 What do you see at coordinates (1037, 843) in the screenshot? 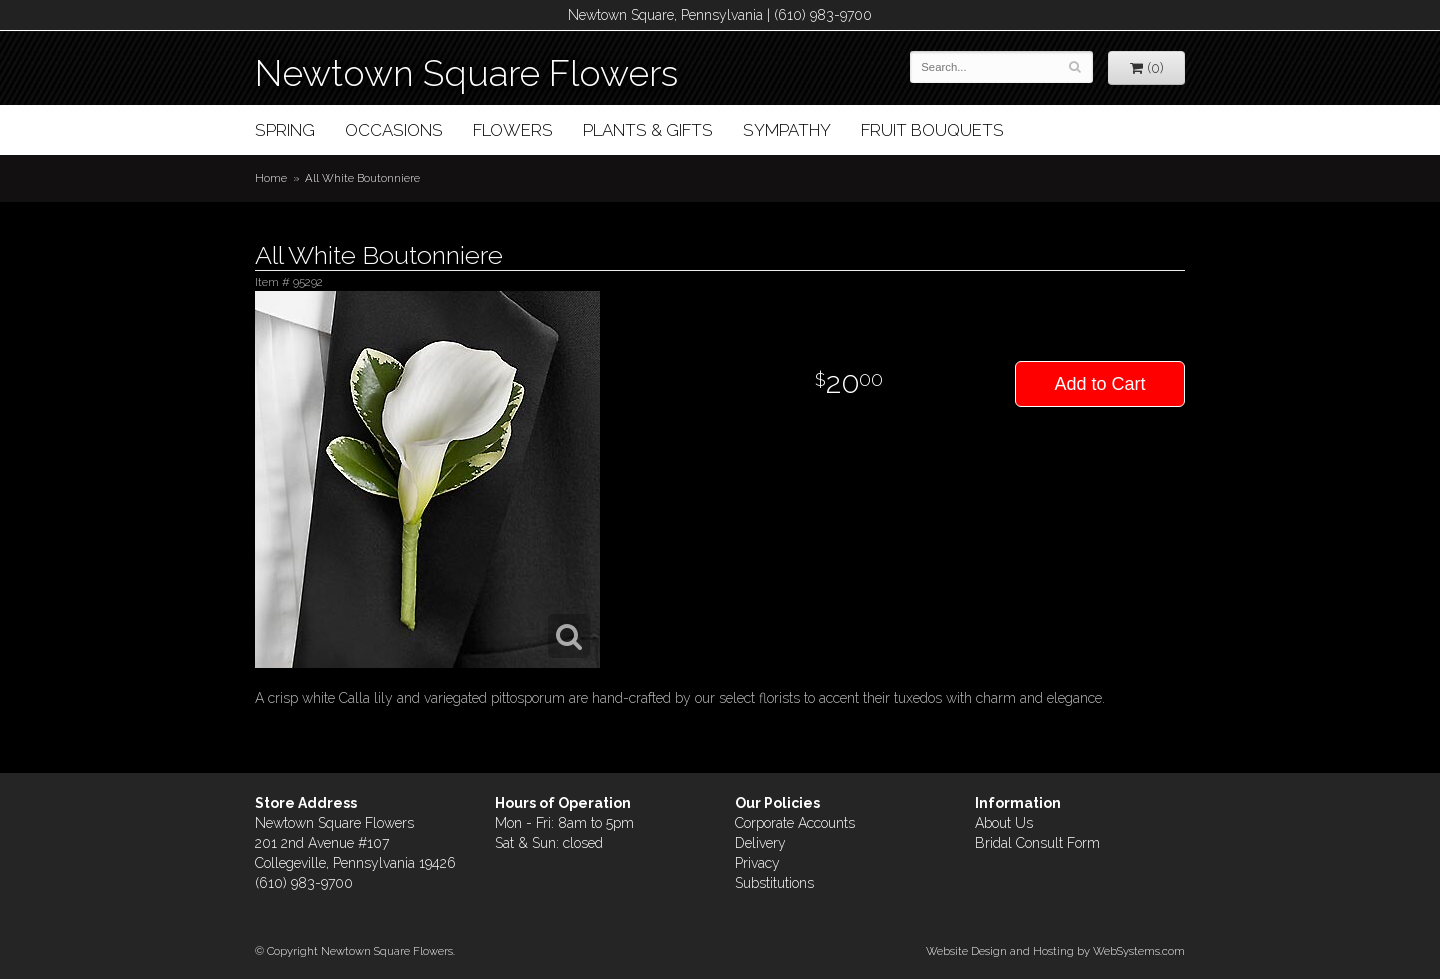
I see `Bridal Consult Form` at bounding box center [1037, 843].